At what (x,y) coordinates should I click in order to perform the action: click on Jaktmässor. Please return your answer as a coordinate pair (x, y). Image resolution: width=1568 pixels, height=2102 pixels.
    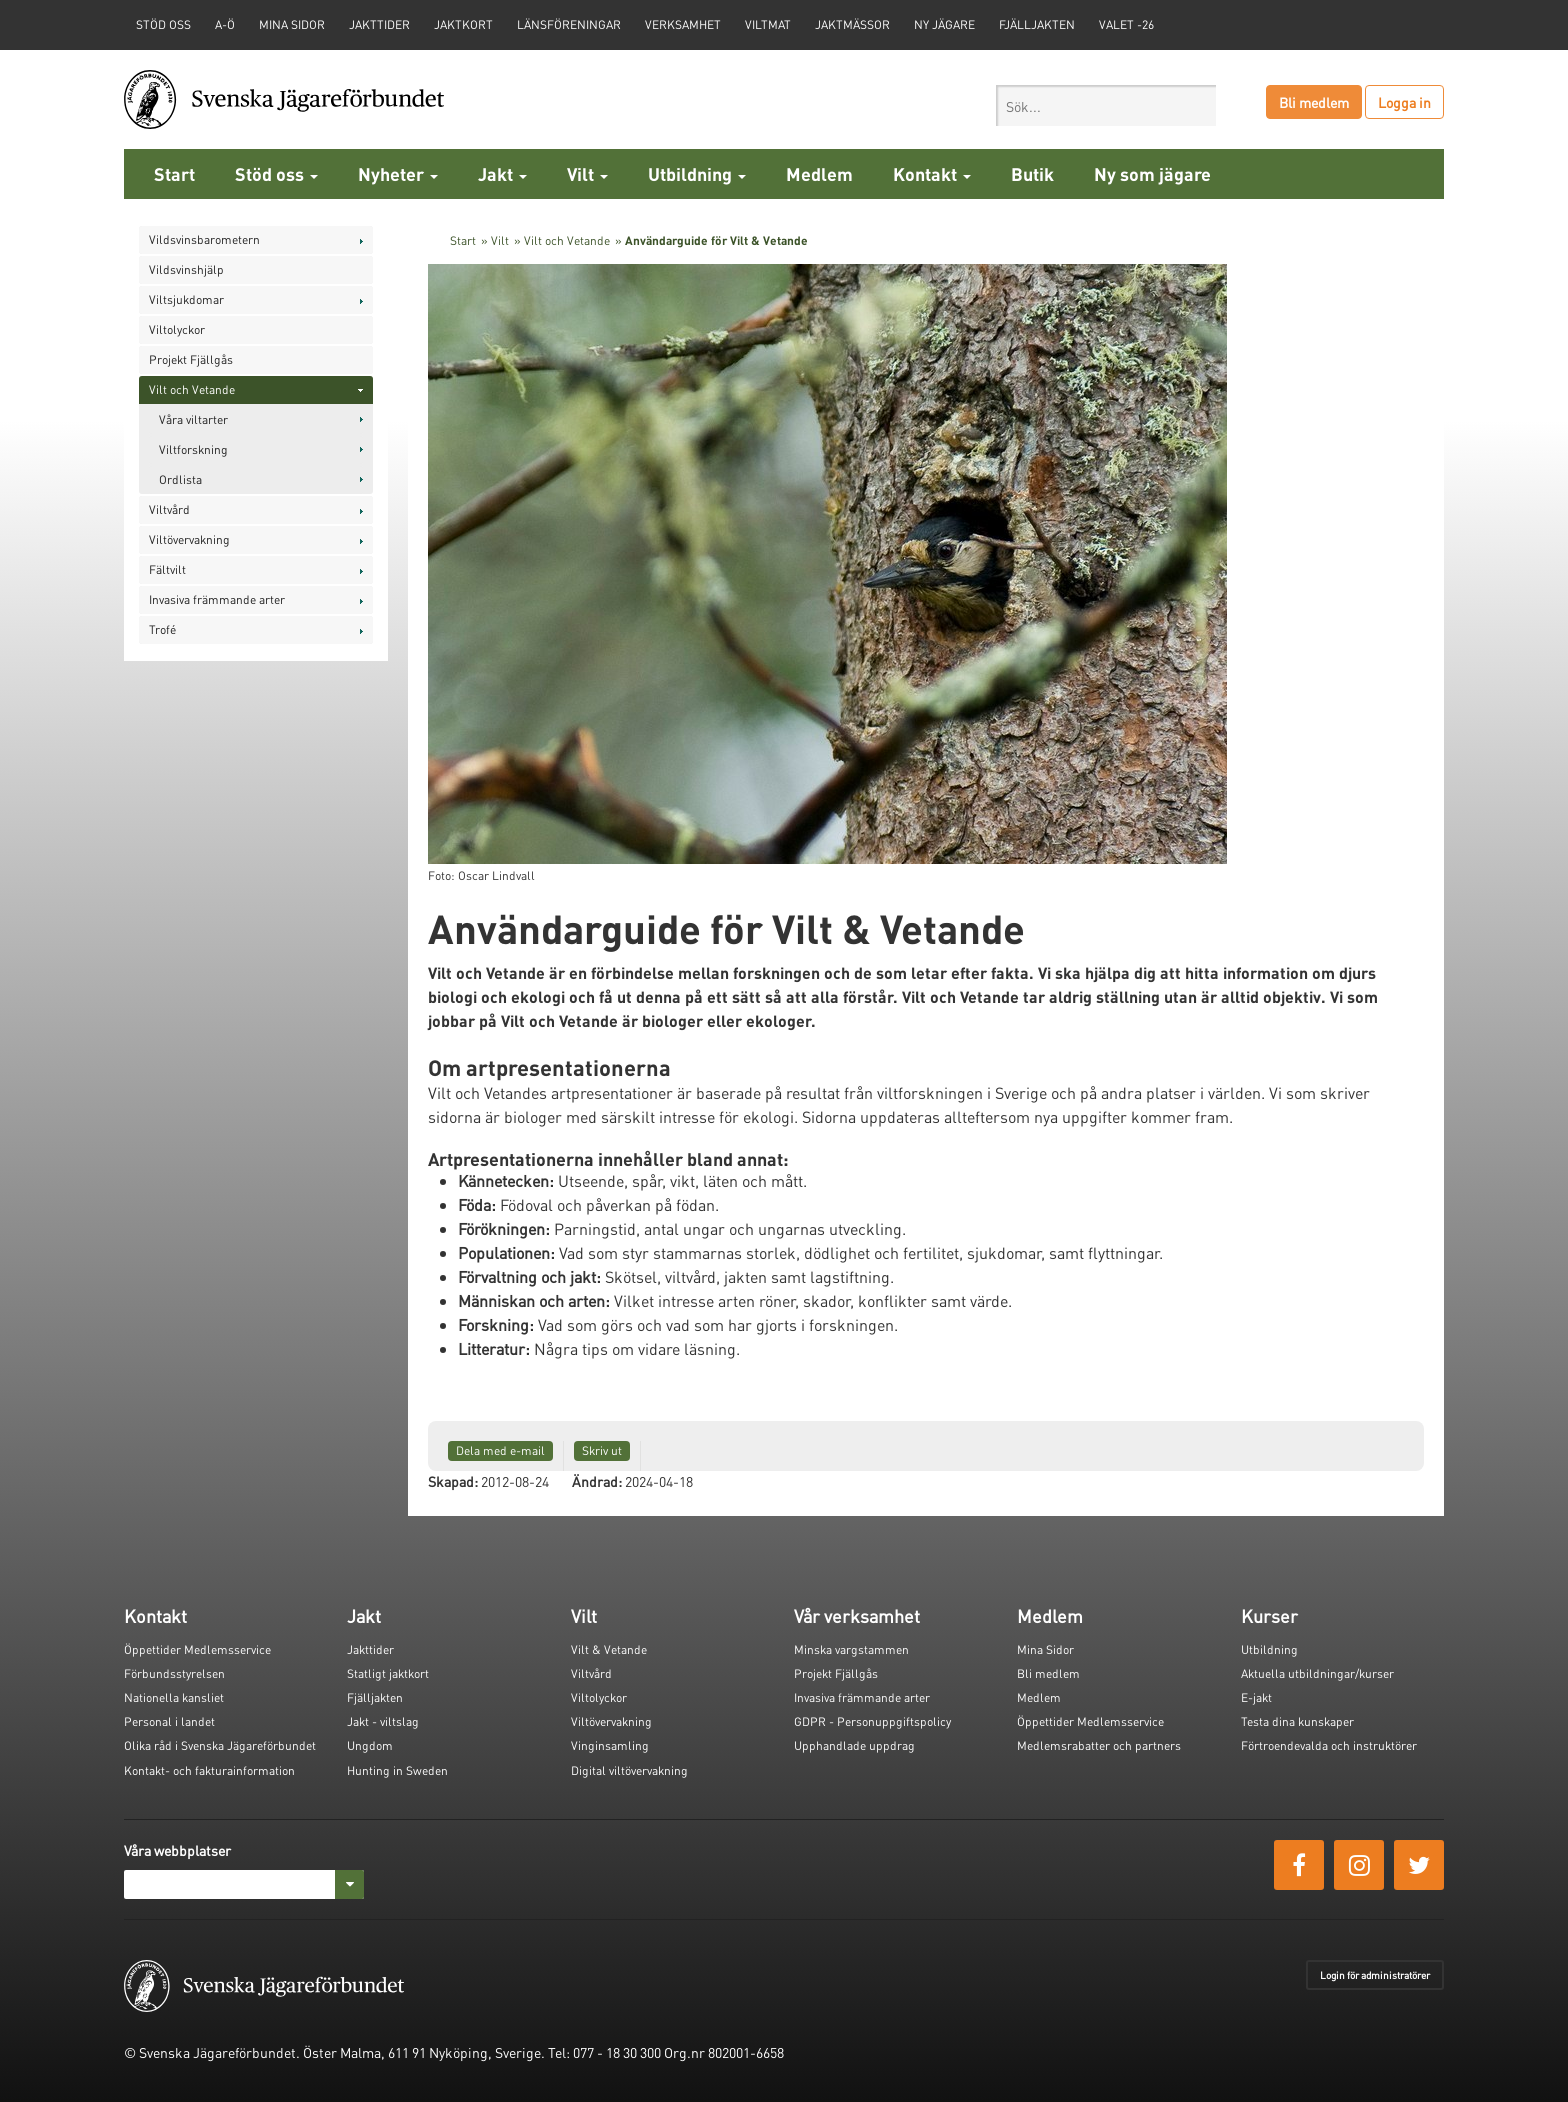
    Looking at the image, I should click on (852, 24).